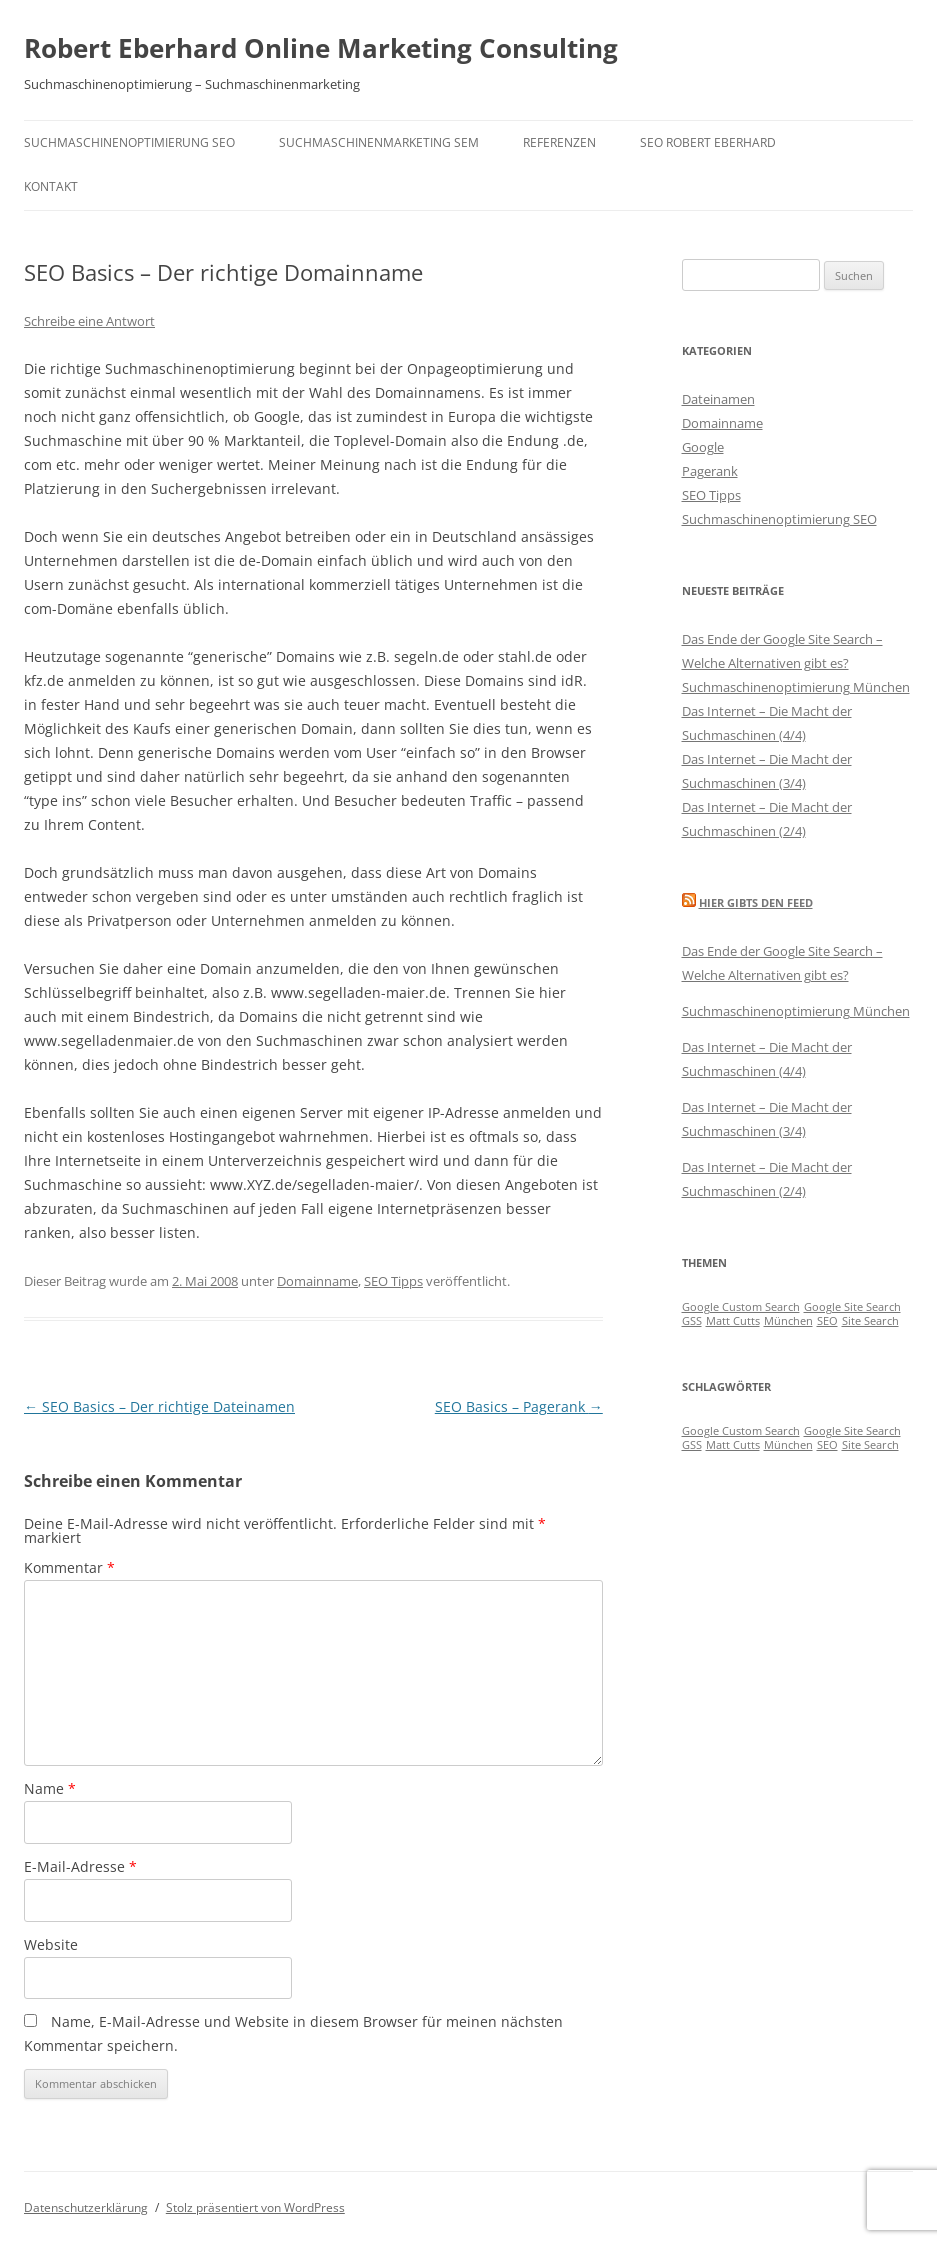 The width and height of the screenshot is (937, 2244). What do you see at coordinates (827, 1321) in the screenshot?
I see `SEO [SEO (1 Eintrag)]` at bounding box center [827, 1321].